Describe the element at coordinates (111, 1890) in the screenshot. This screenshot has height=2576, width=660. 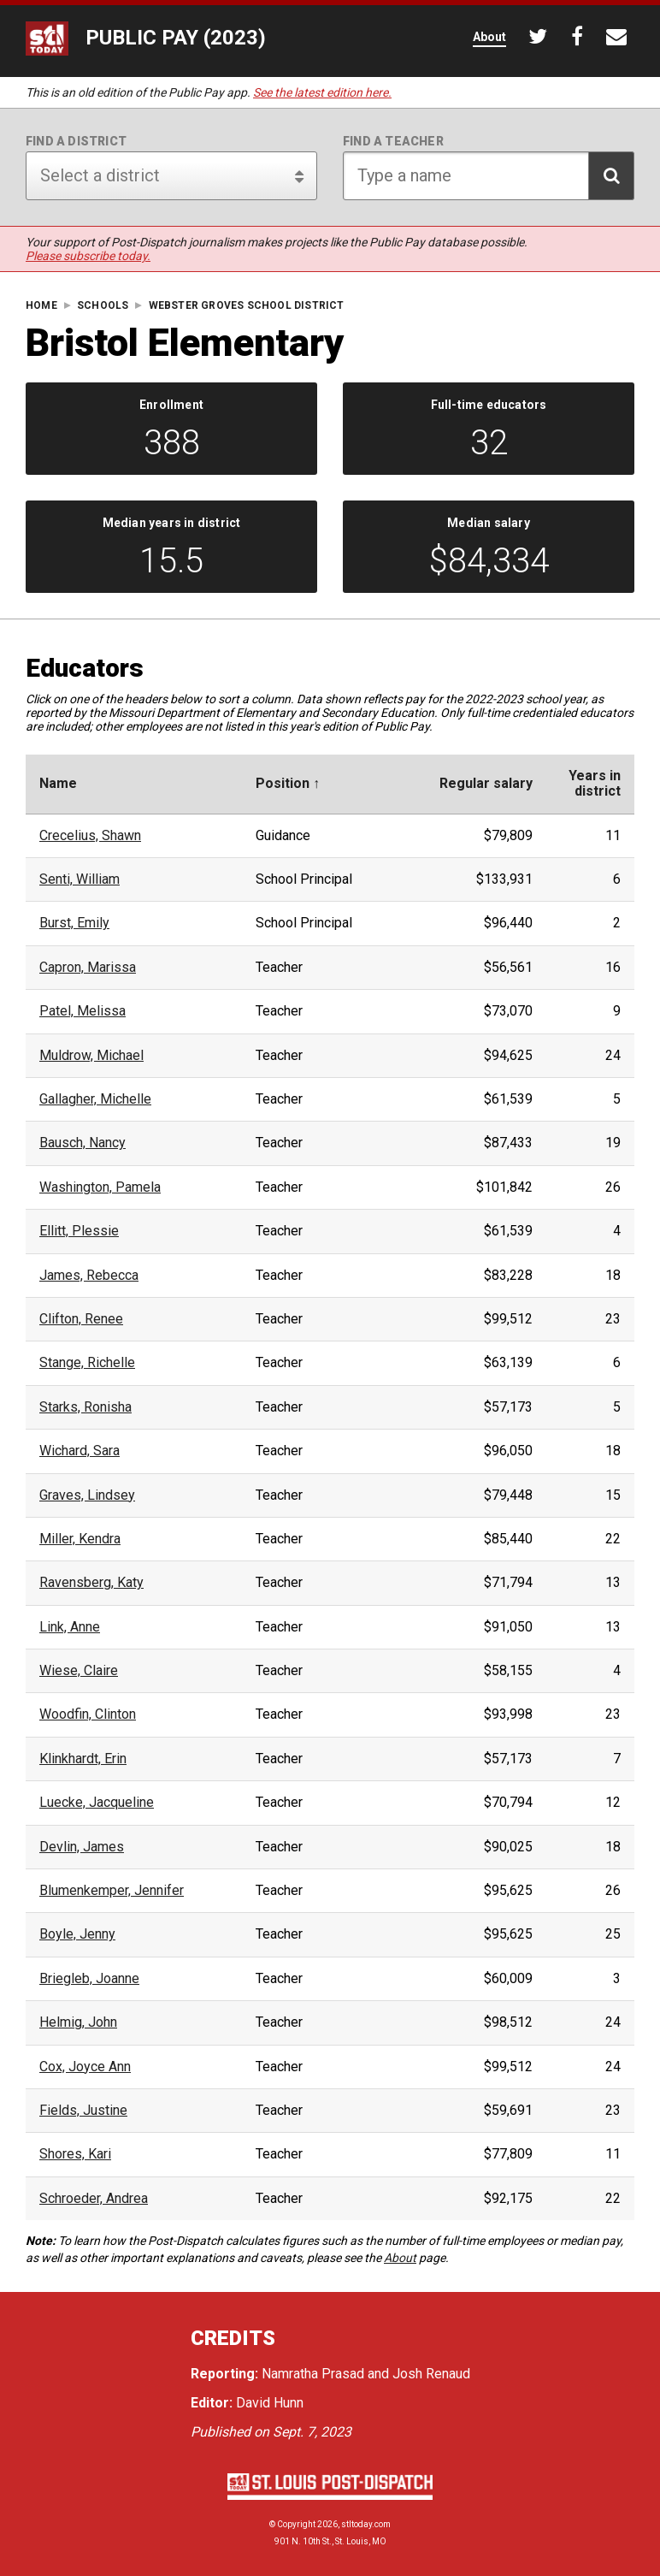
I see `Blumenkemper, Jennifer` at that location.